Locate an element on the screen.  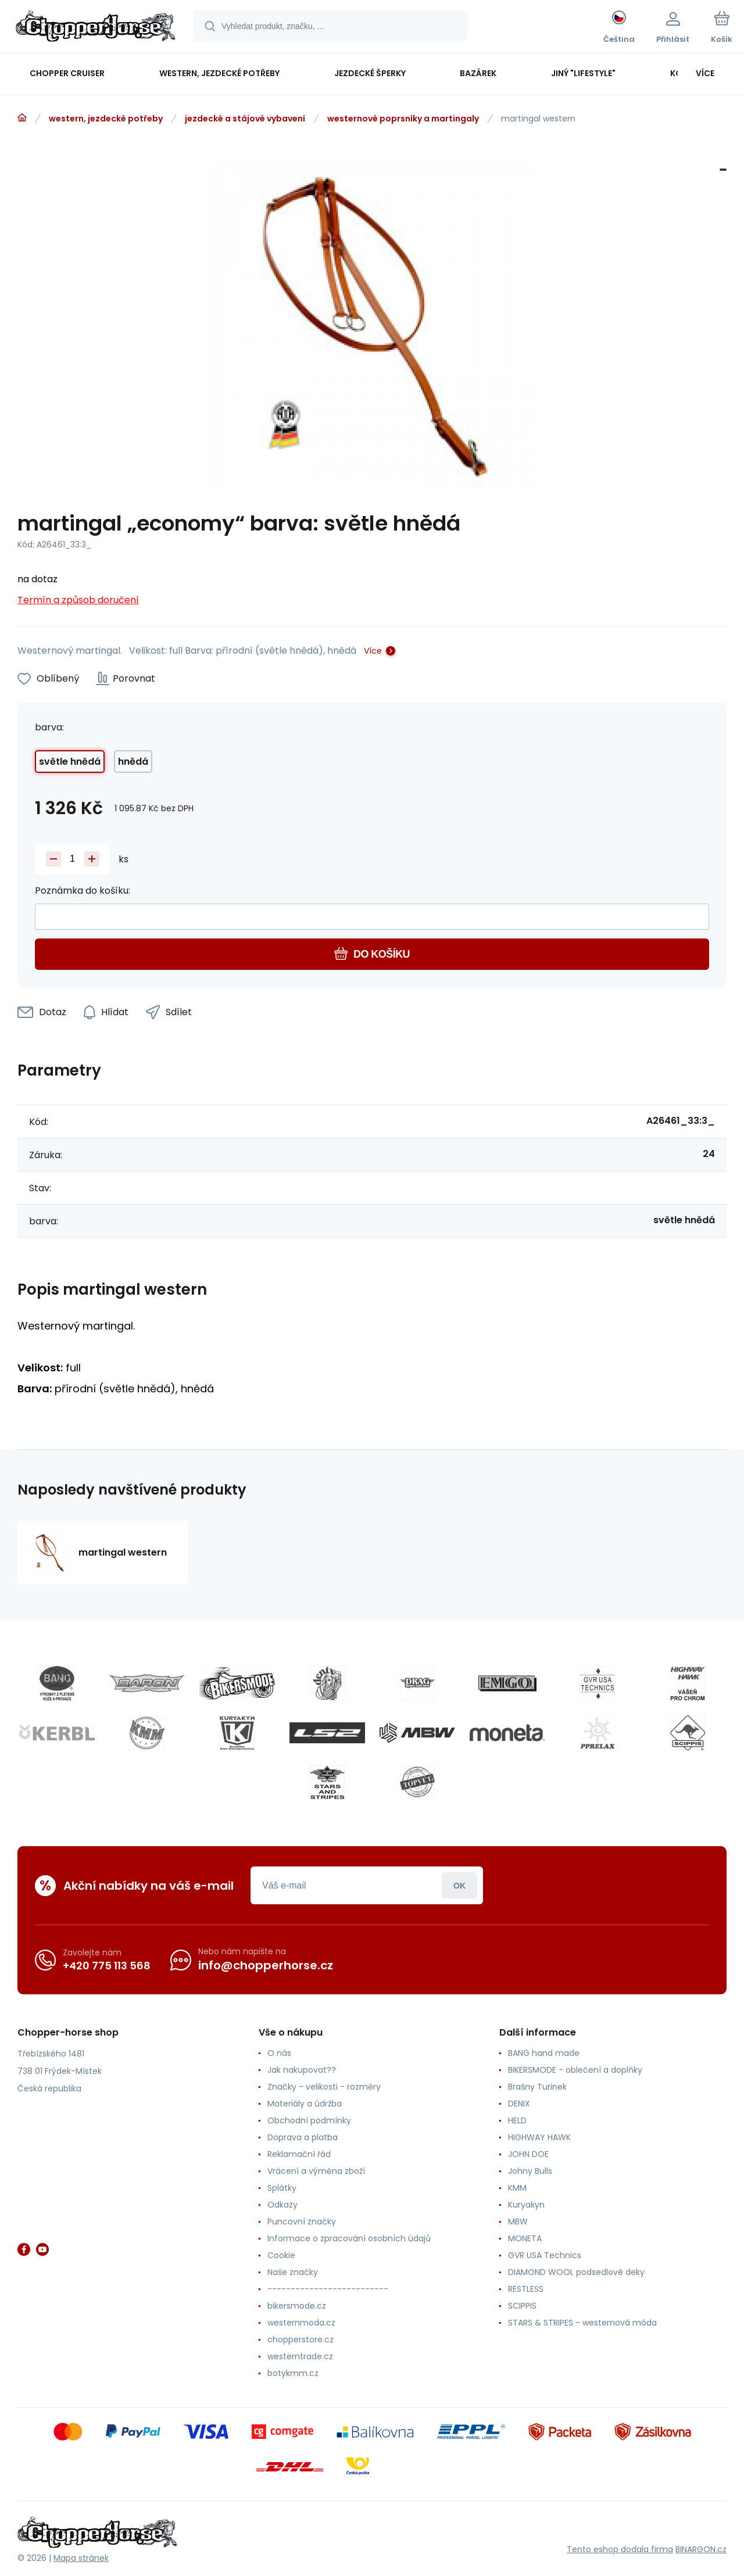
Více is located at coordinates (373, 651).